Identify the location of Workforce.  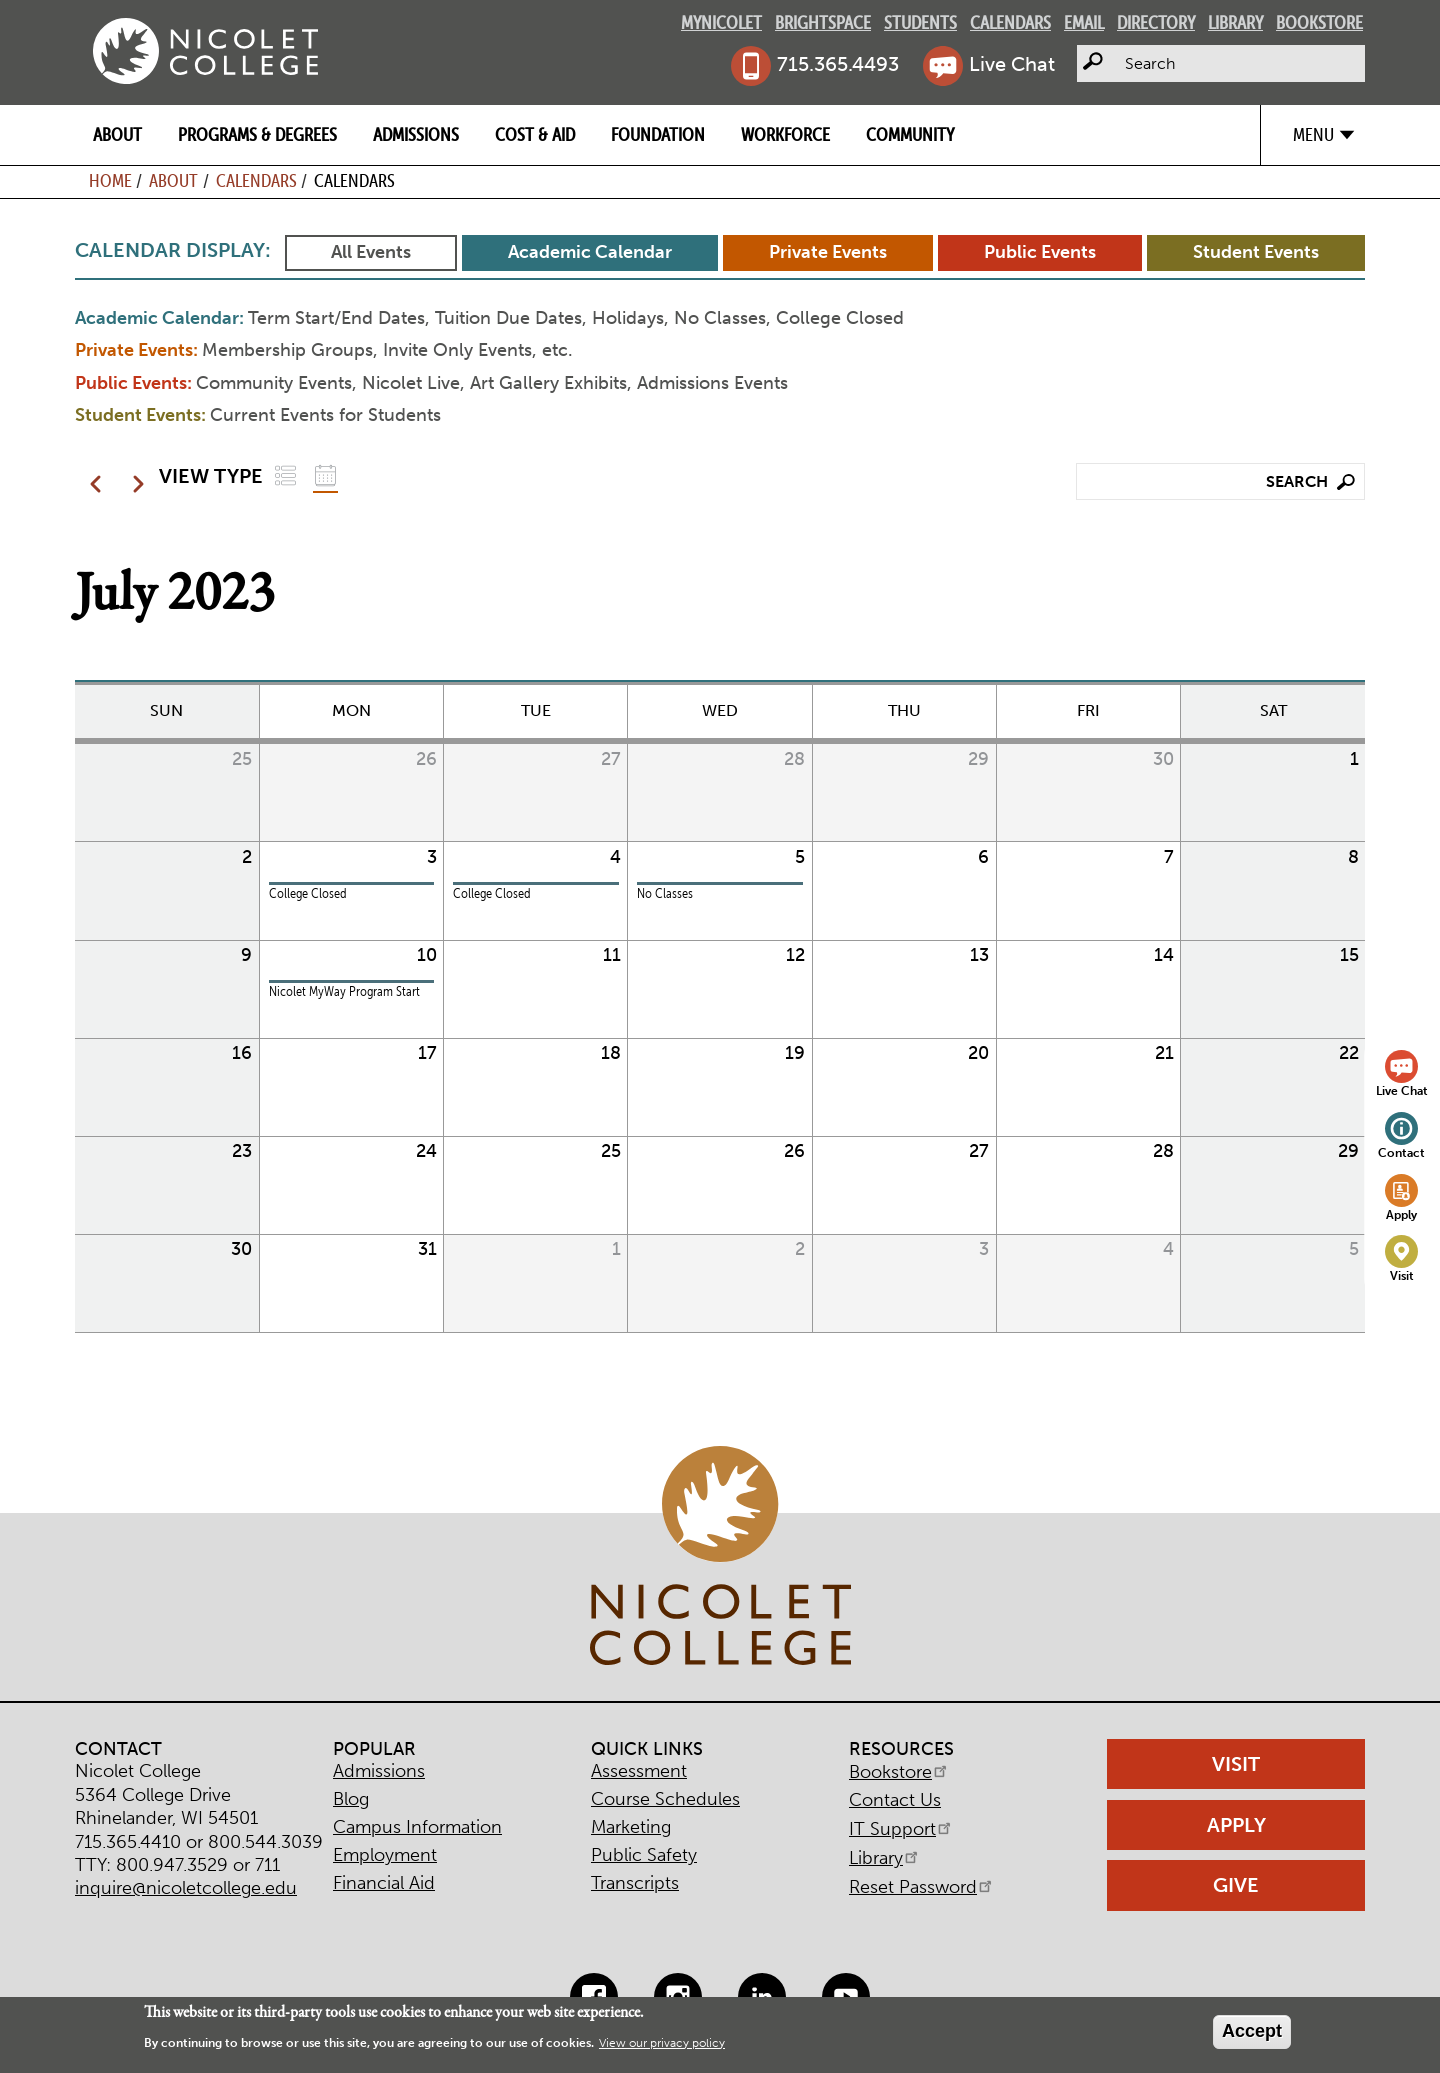
(785, 134).